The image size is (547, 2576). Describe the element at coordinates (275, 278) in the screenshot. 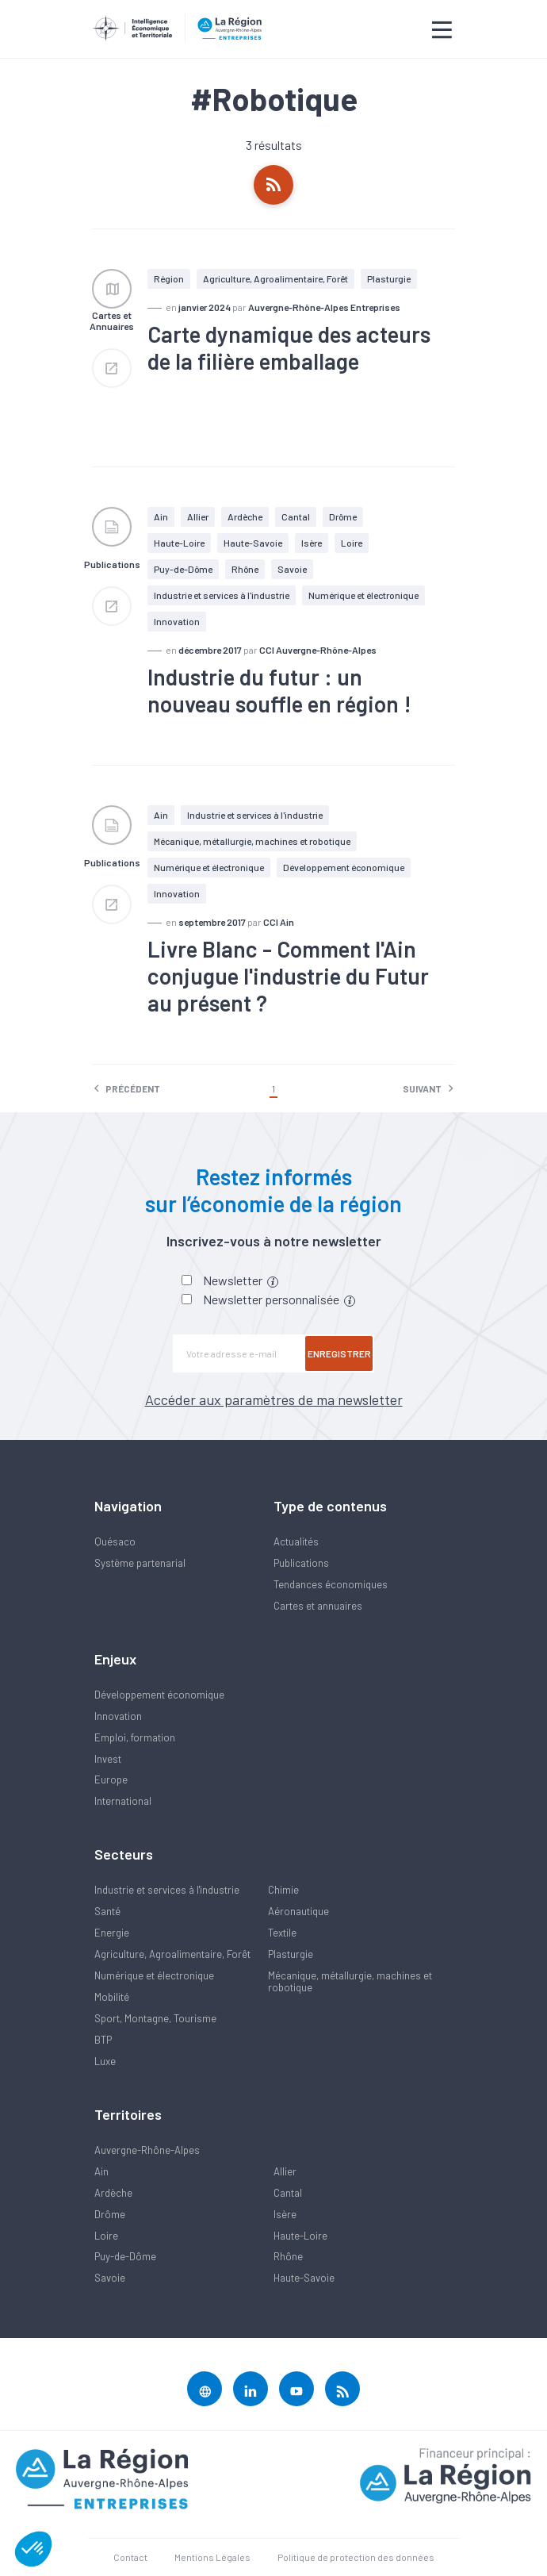

I see `Agriculture, Agroalimentaire, Forêt` at that location.